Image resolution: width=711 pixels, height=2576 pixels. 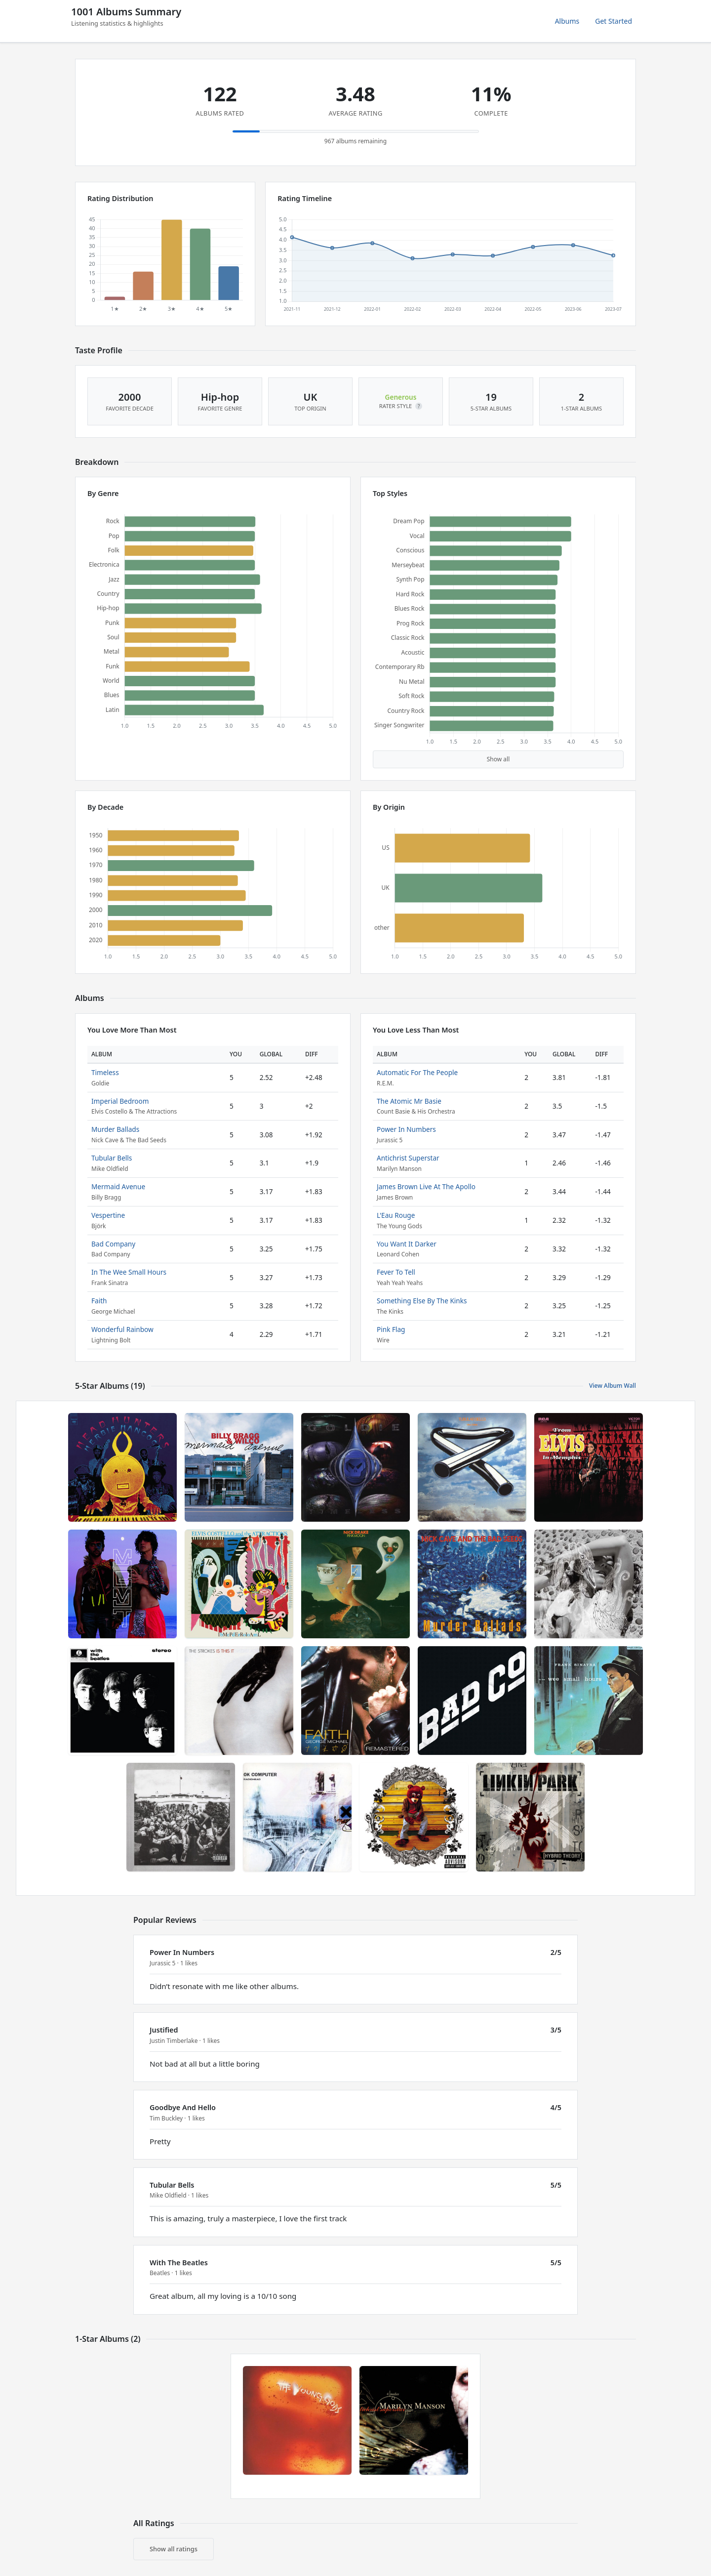 What do you see at coordinates (174, 2548) in the screenshot?
I see `Show all ratings` at bounding box center [174, 2548].